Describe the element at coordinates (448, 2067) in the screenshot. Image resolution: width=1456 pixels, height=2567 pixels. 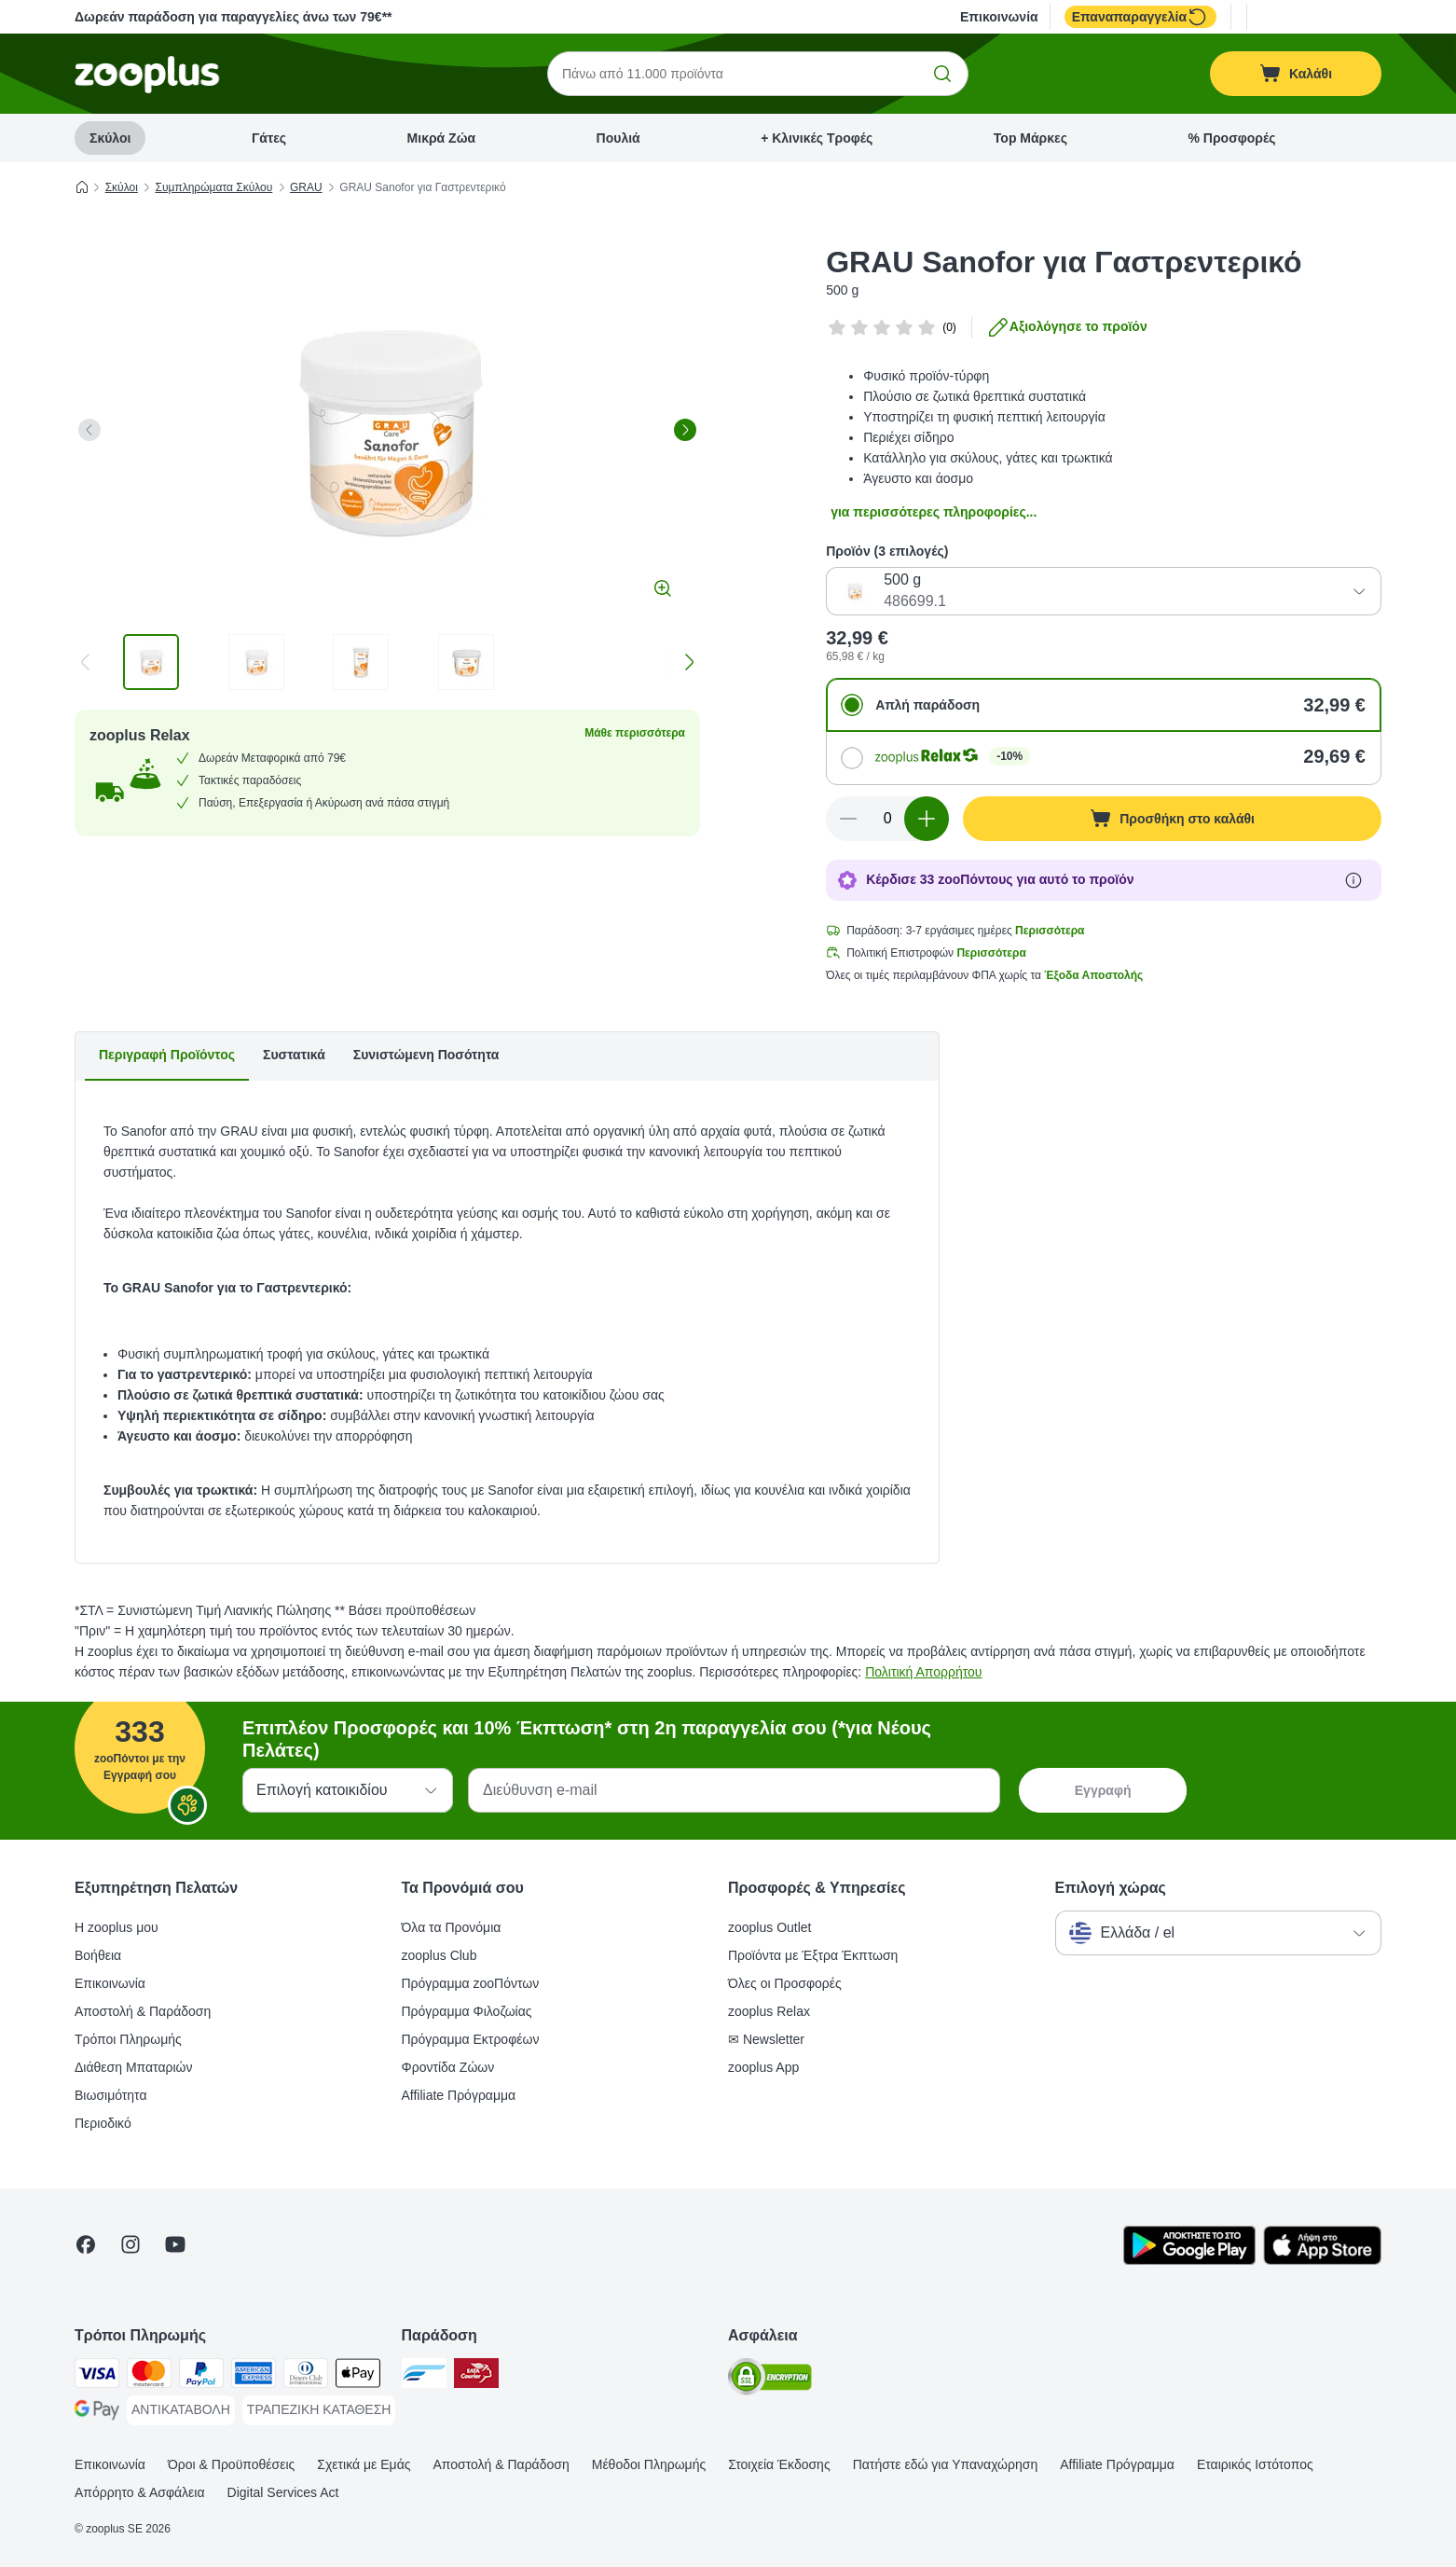
I see `Φροντίδα Ζώων` at that location.